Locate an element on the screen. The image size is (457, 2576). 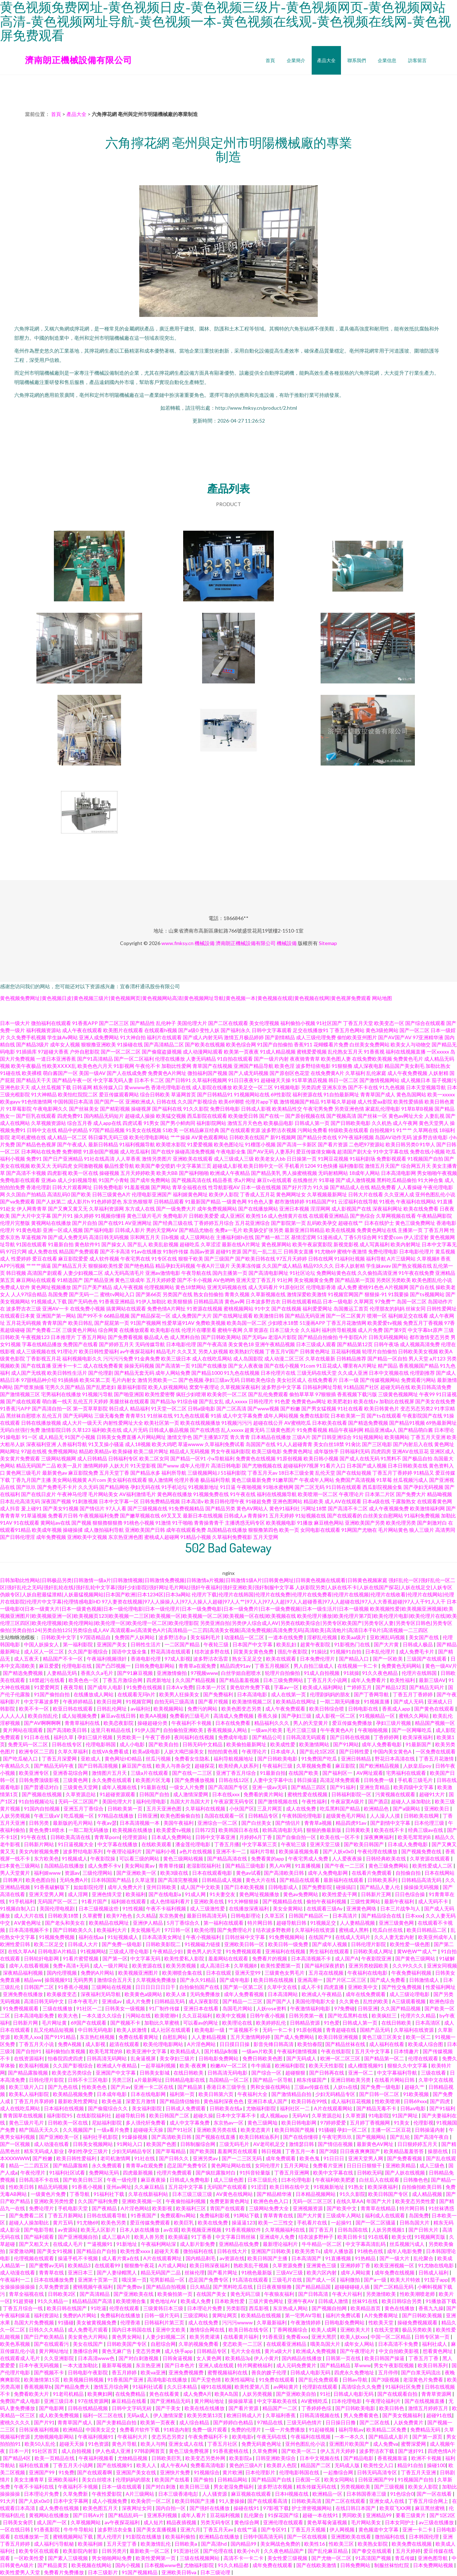
五月天堂丁香 is located at coordinates (114, 1473).